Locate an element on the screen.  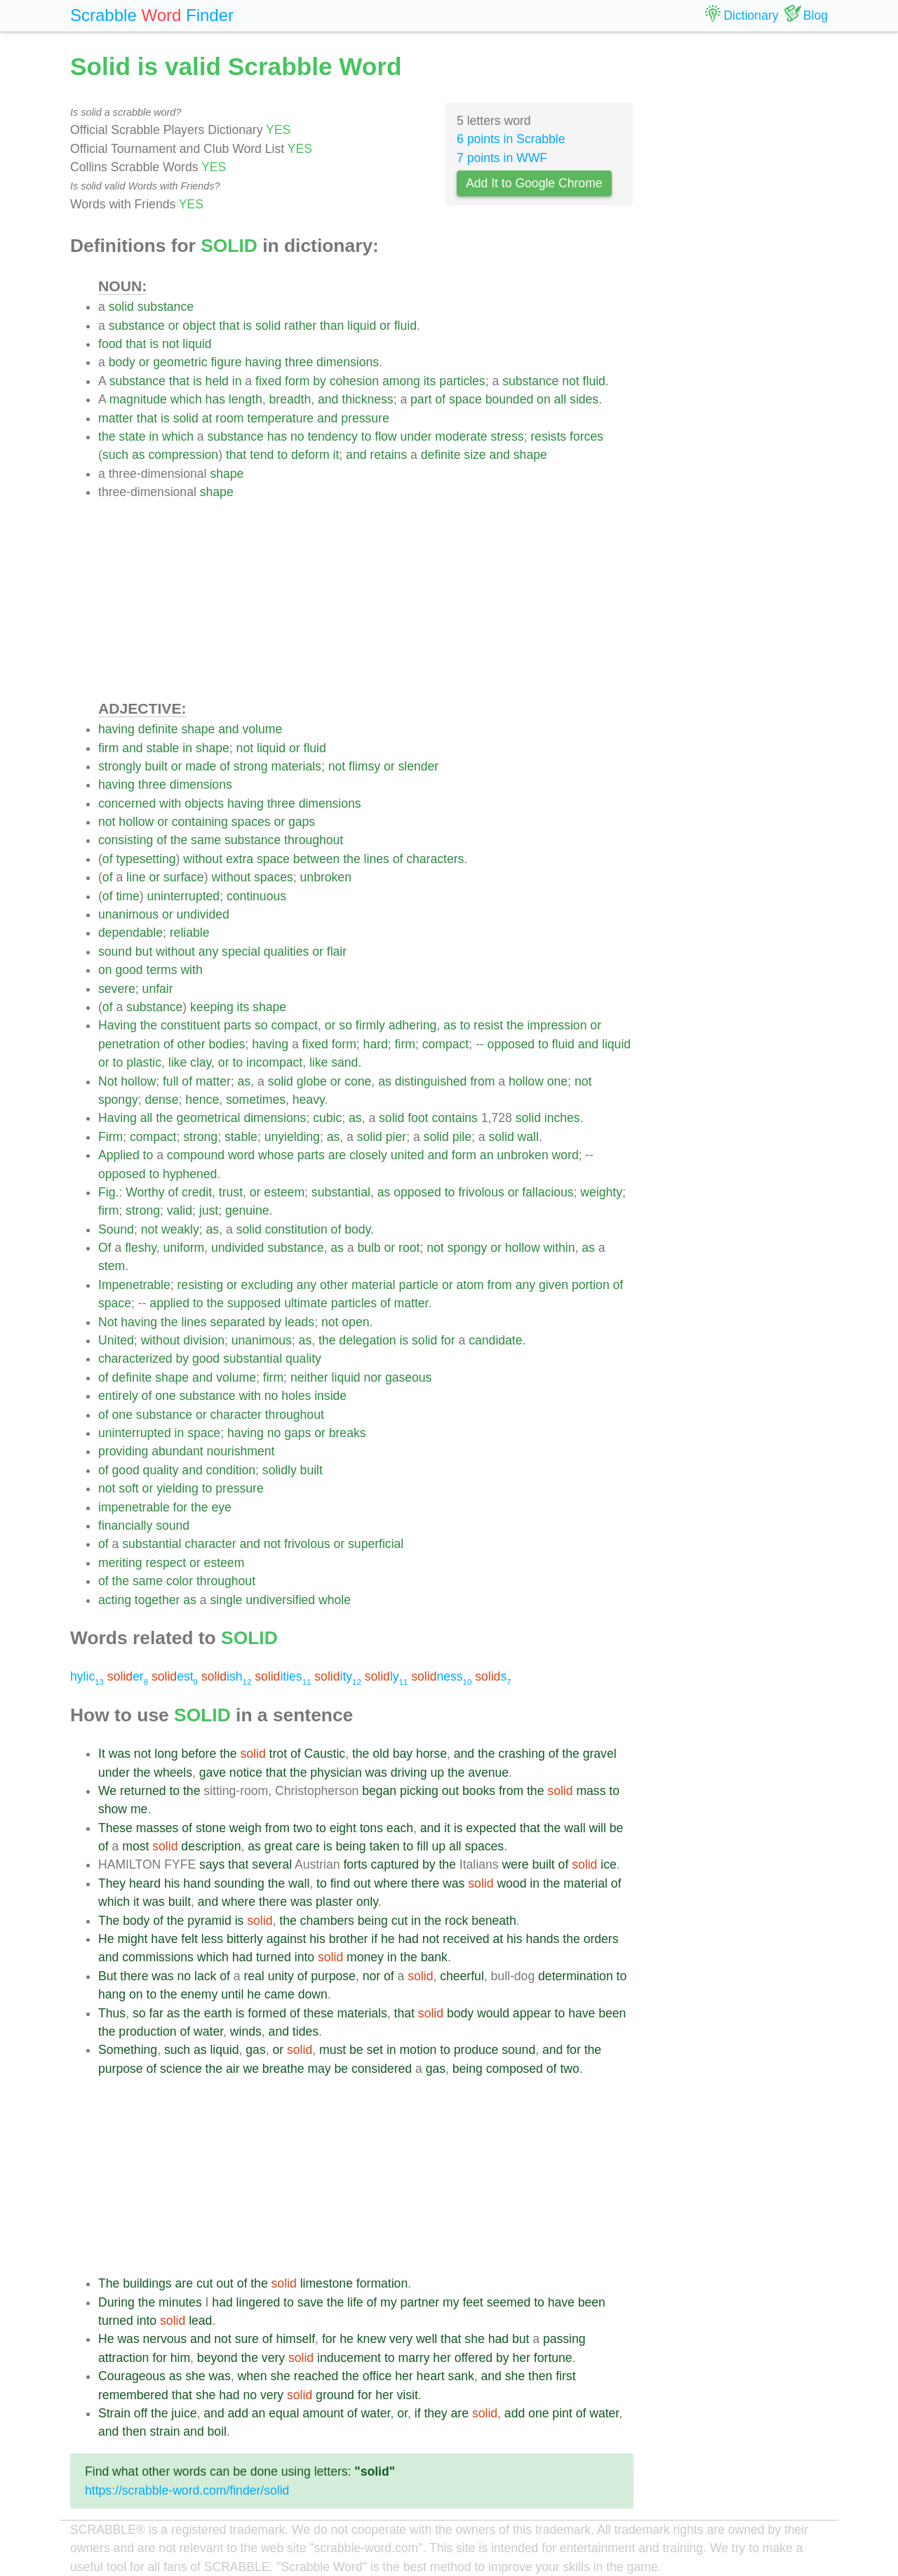
purpose is located at coordinates (333, 1976).